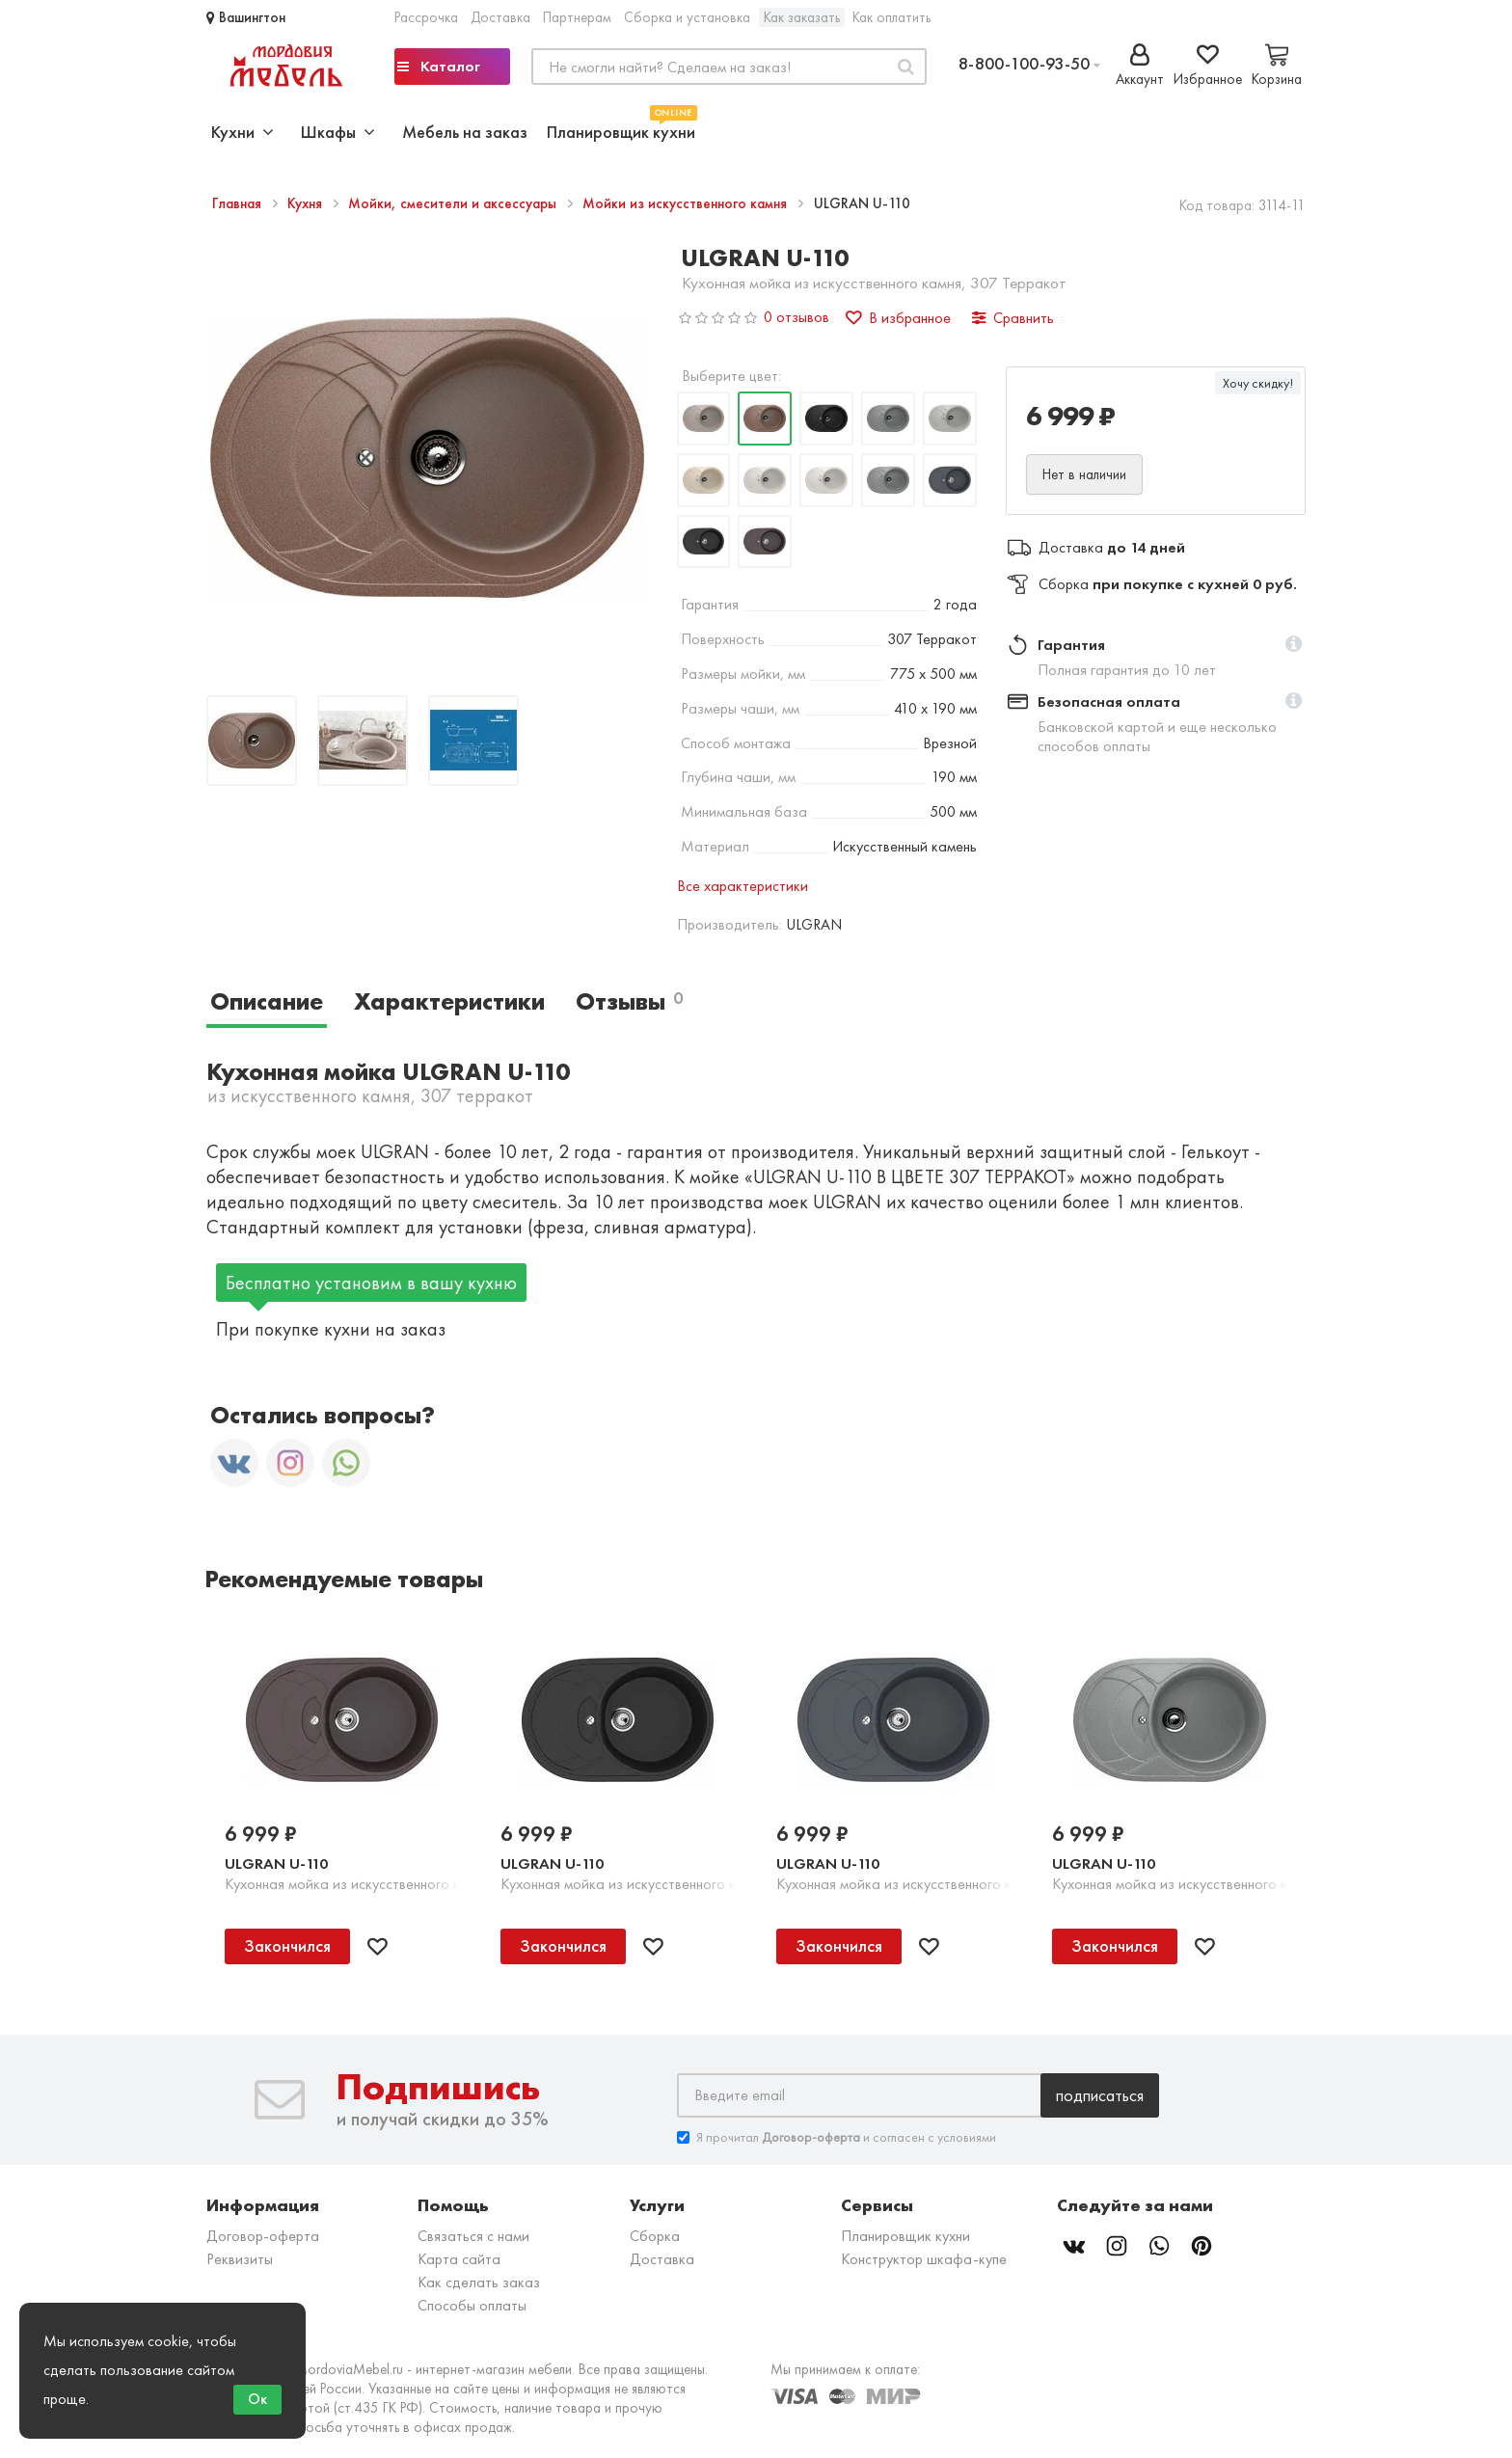 The height and width of the screenshot is (2458, 1512). I want to click on Главная, so click(238, 203).